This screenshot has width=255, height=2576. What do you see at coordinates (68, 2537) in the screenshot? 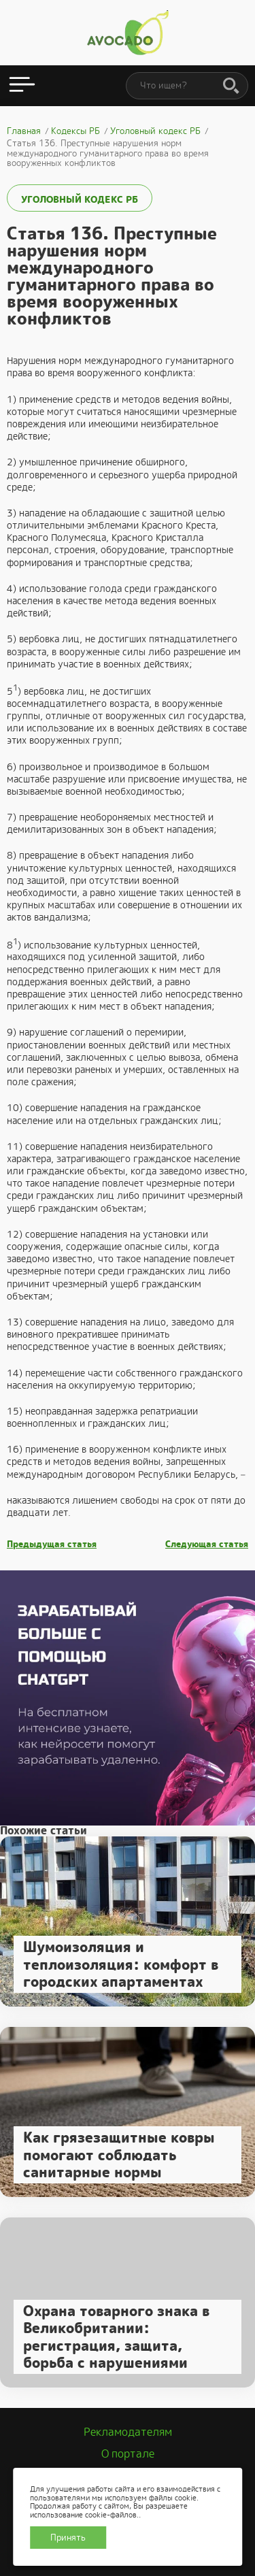
I see `Принять` at bounding box center [68, 2537].